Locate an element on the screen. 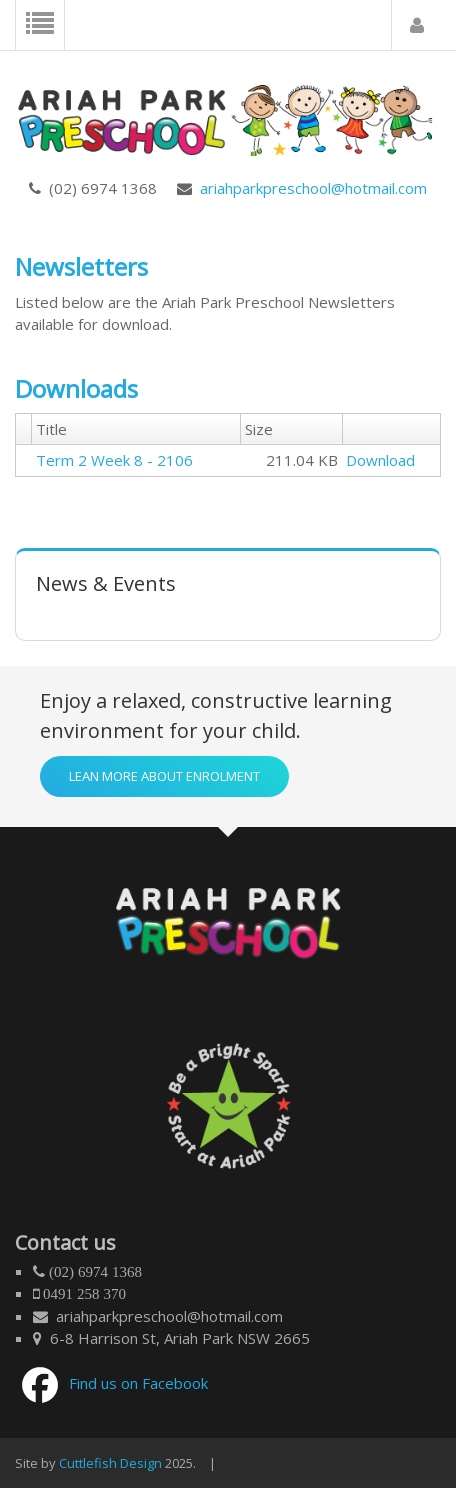  Cuttlefish Design is located at coordinates (110, 1463).